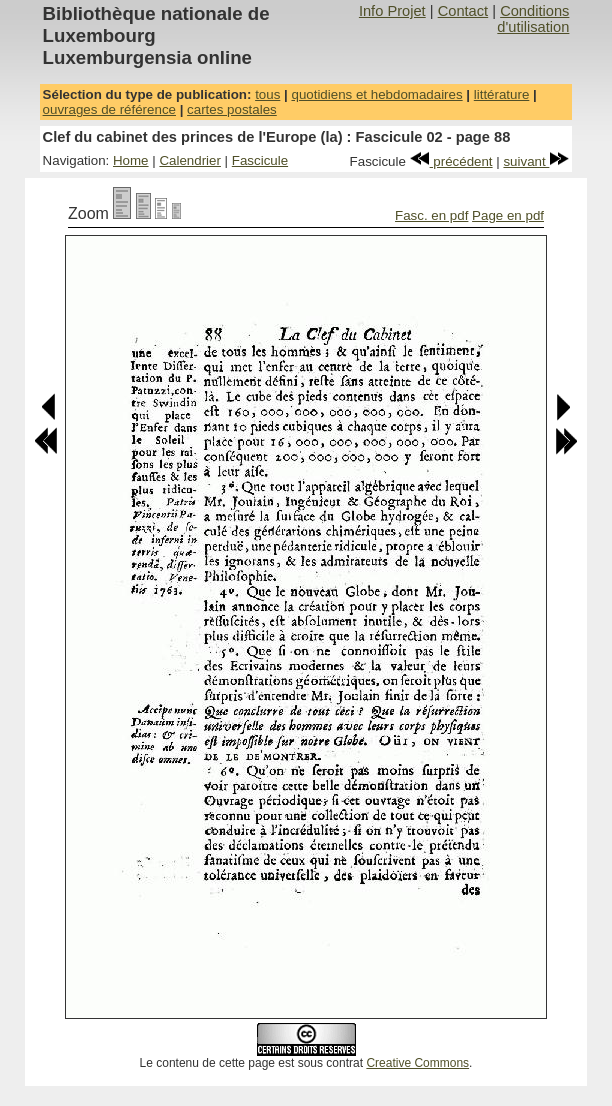 The width and height of the screenshot is (612, 1106). I want to click on Creative Commons, so click(417, 1063).